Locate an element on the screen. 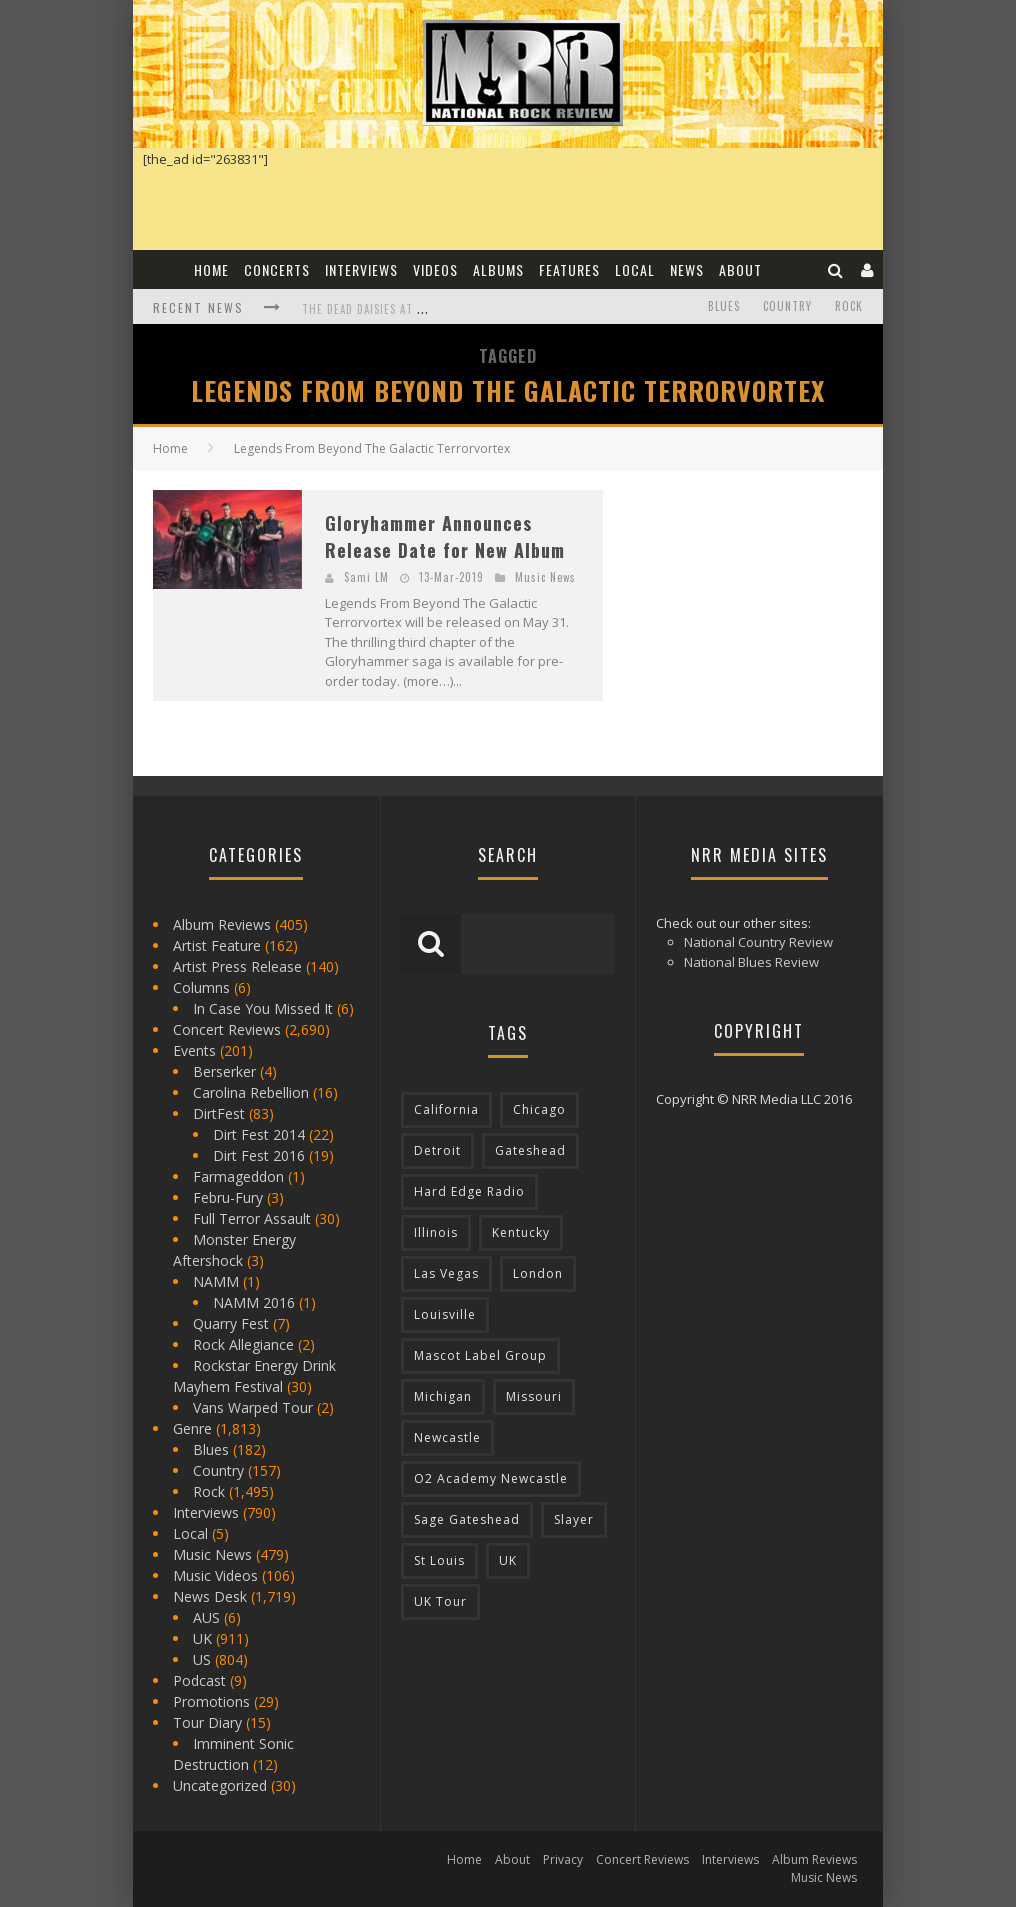  News Desk is located at coordinates (210, 1596).